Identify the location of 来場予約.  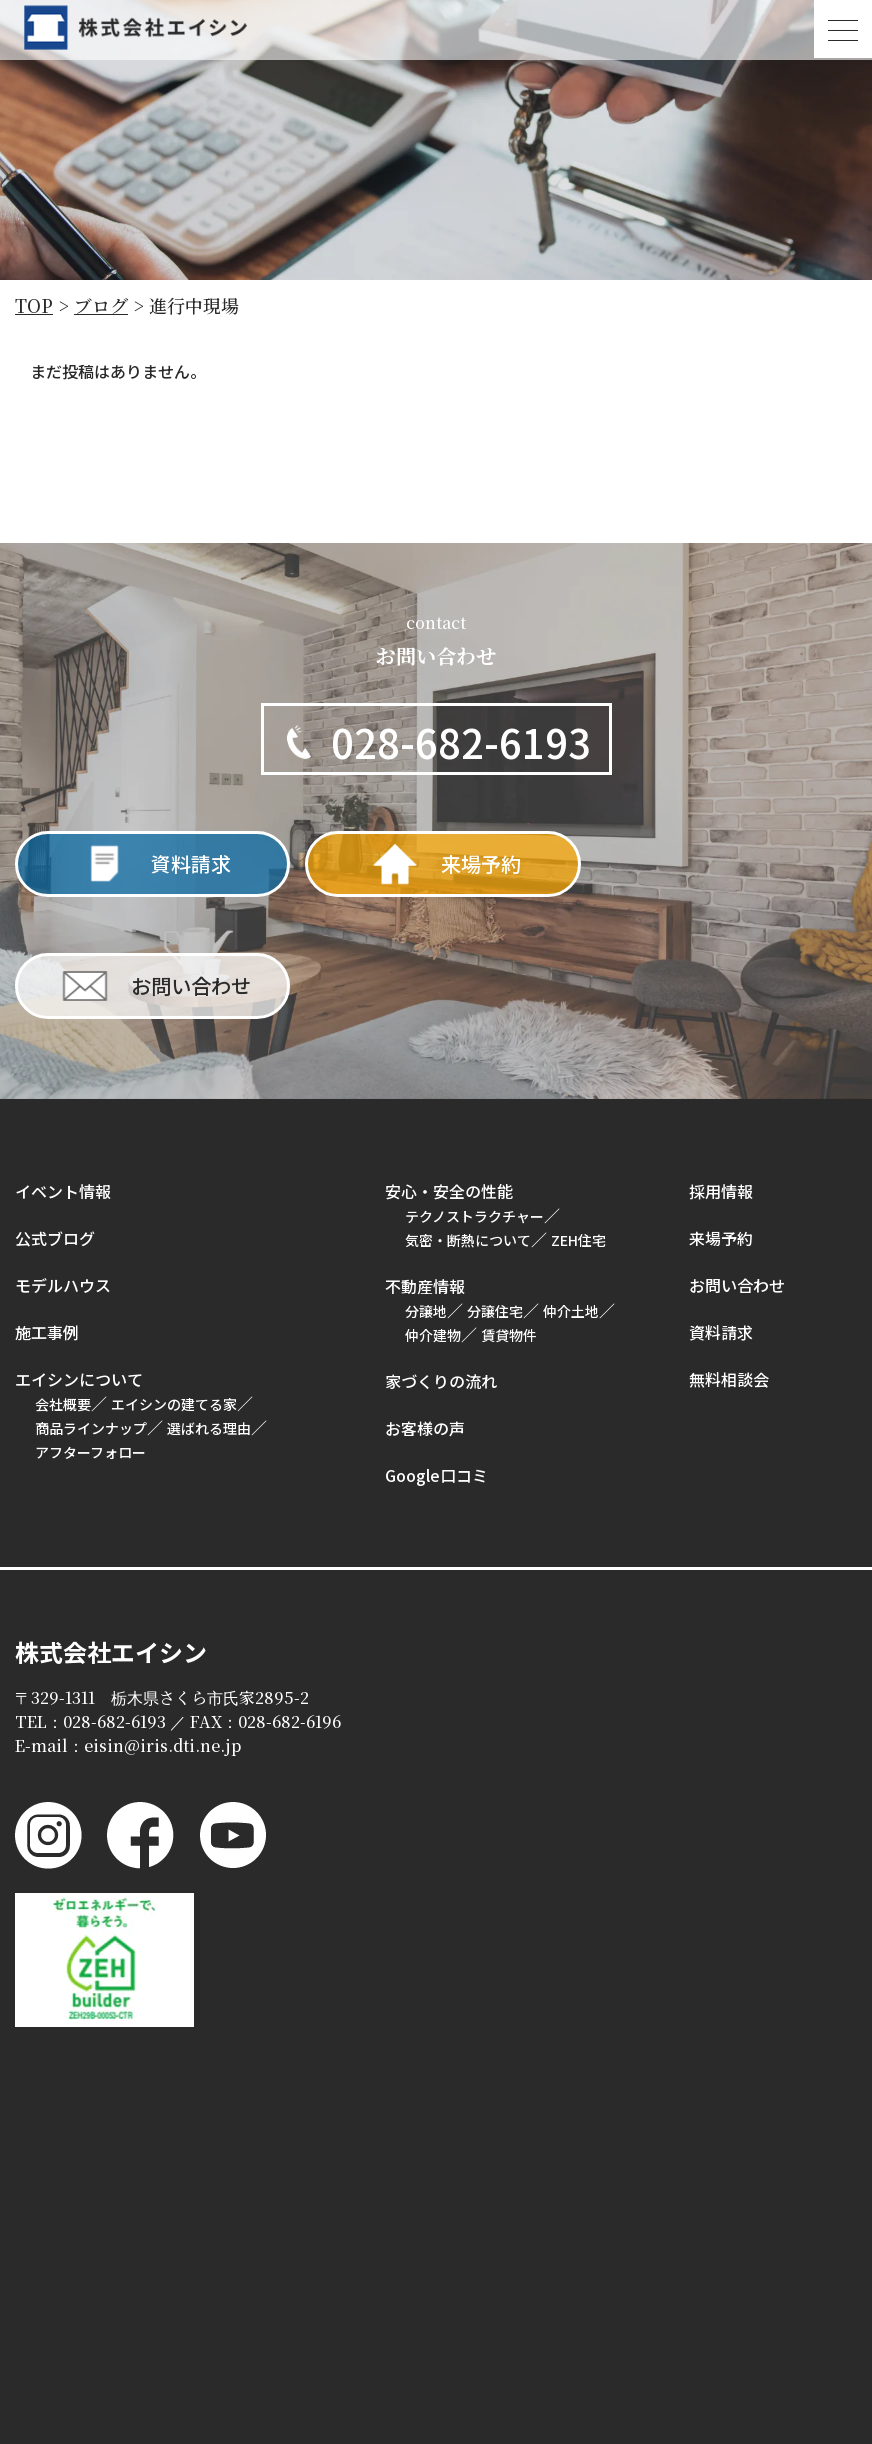
(721, 1116).